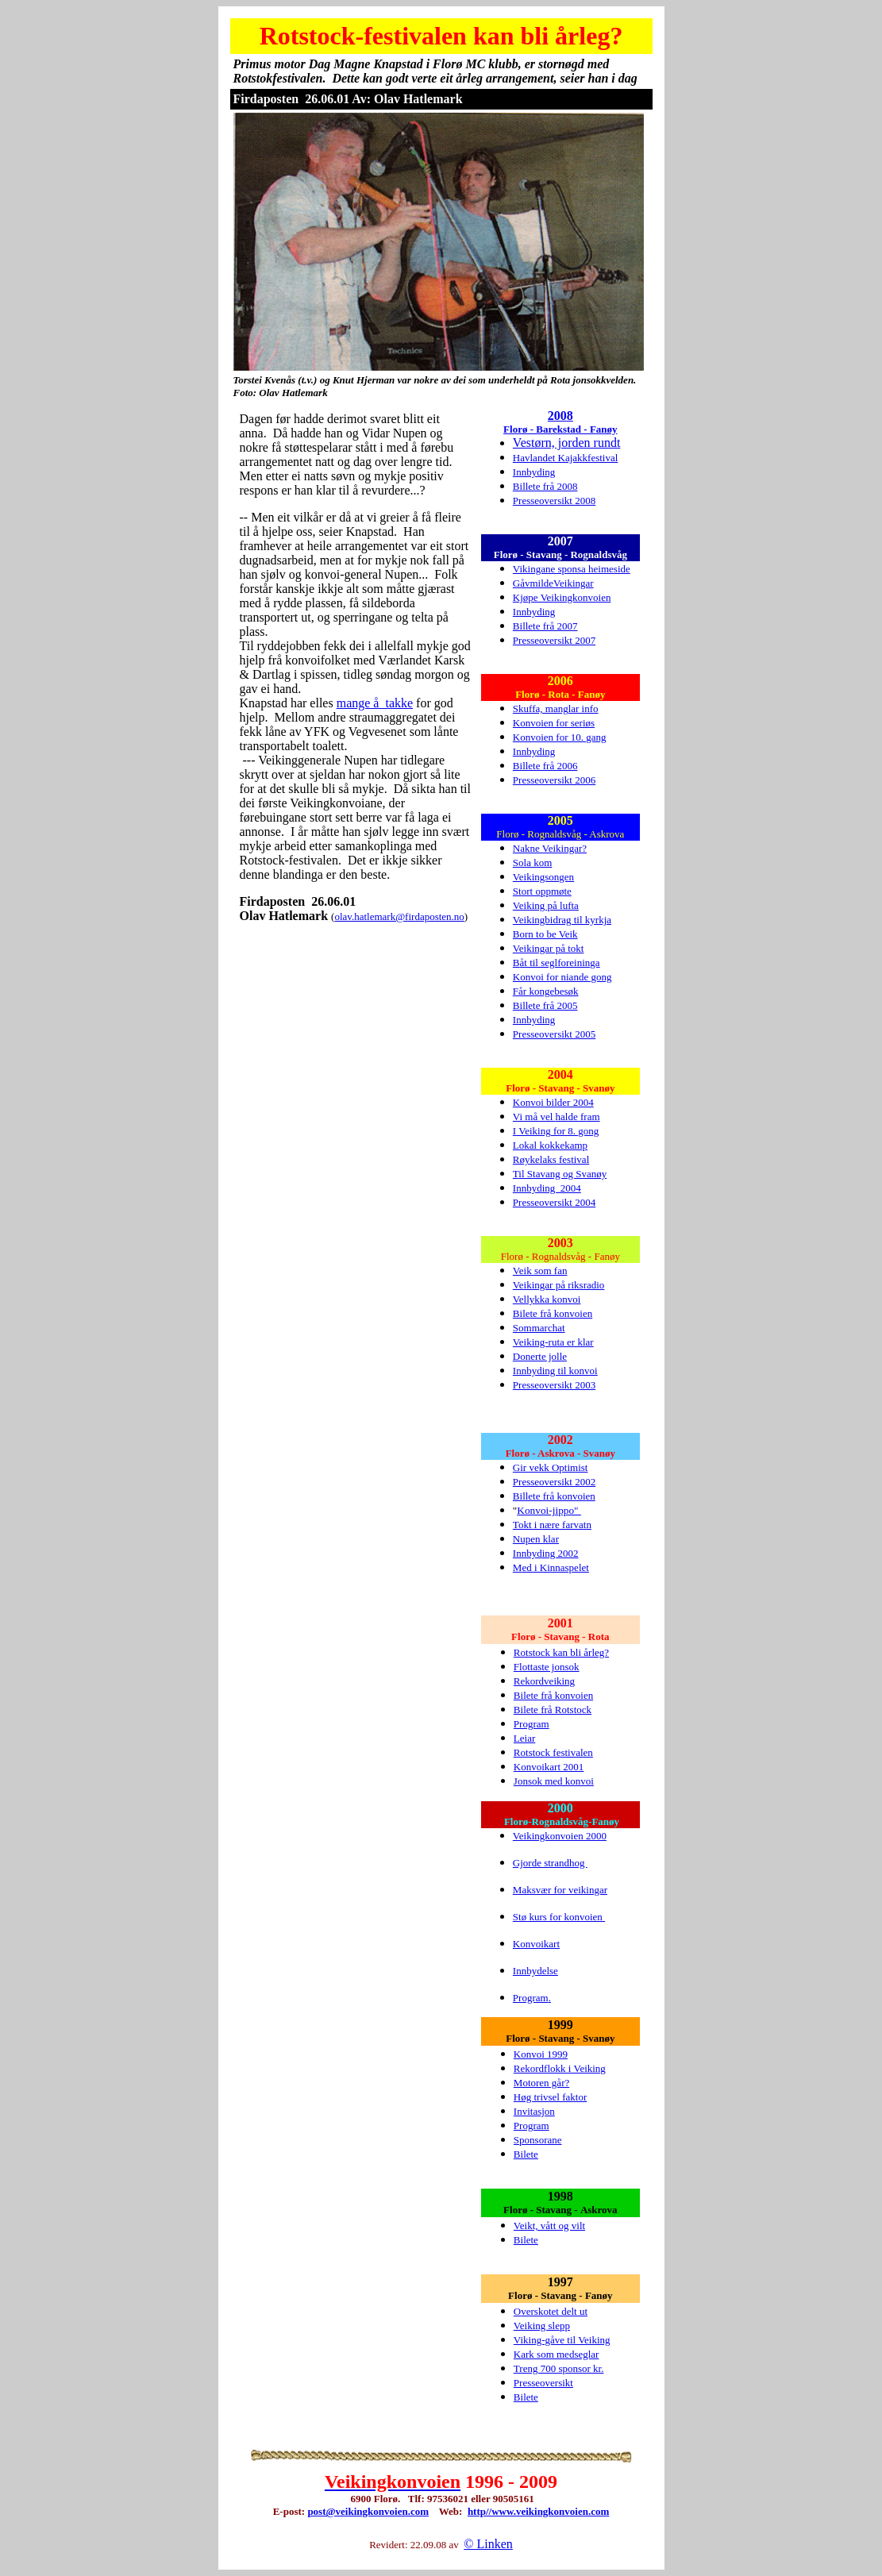 The height and width of the screenshot is (2576, 882). What do you see at coordinates (536, 1539) in the screenshot?
I see `Nupen klar` at bounding box center [536, 1539].